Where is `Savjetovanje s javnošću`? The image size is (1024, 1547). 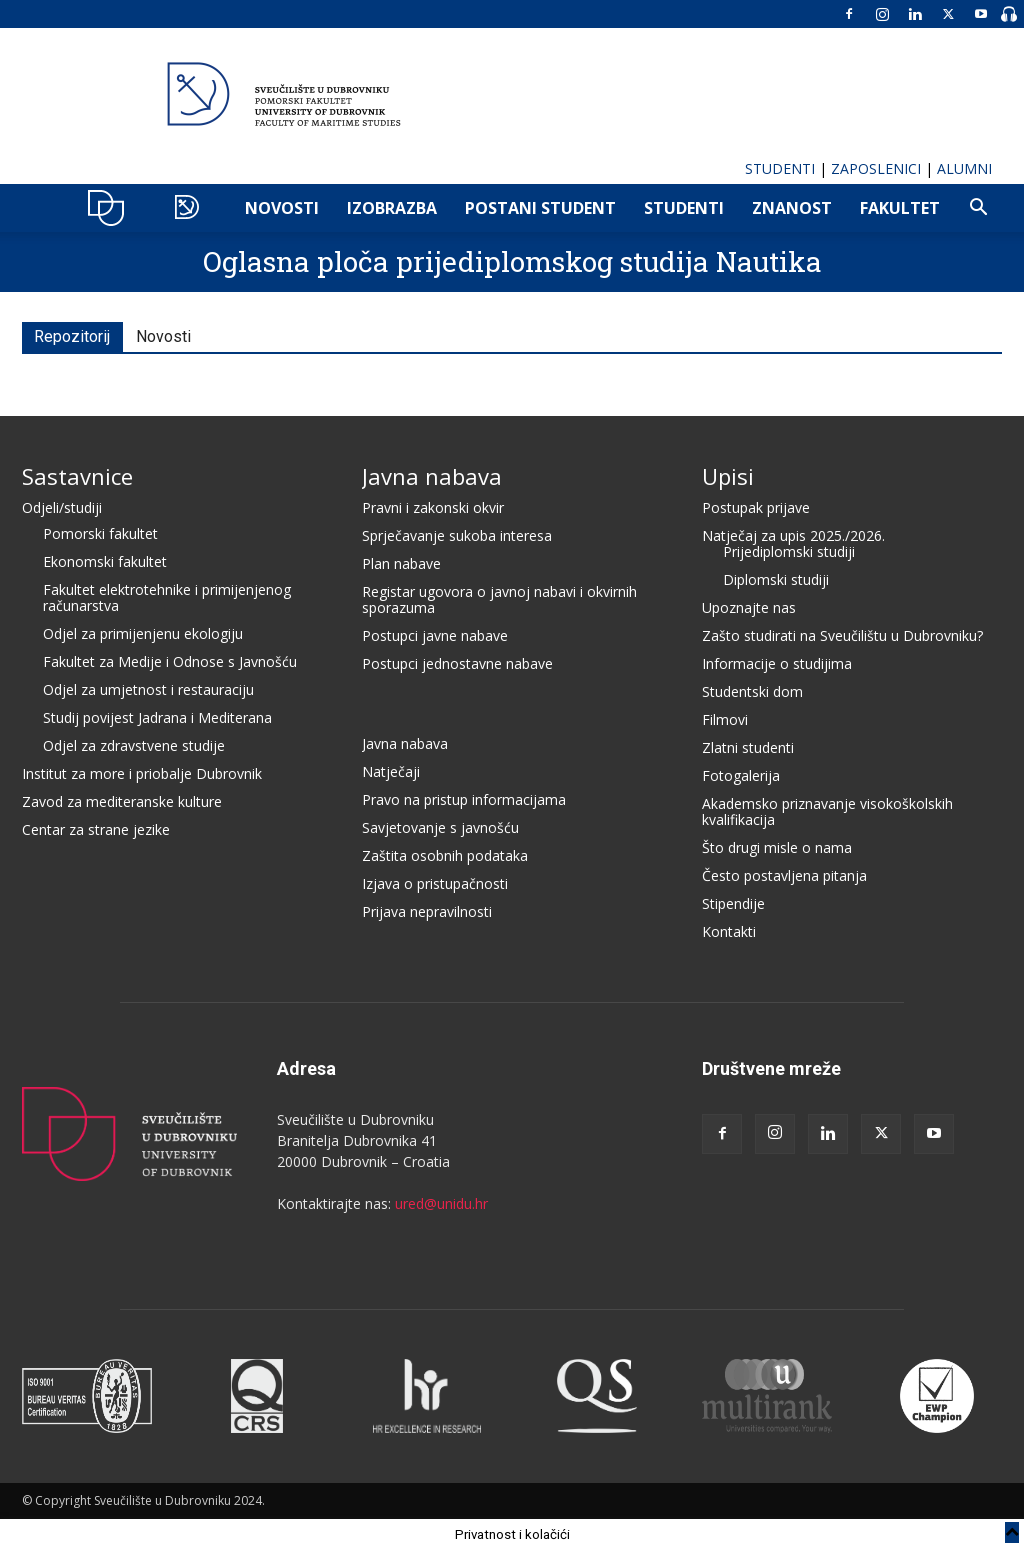
Savjetovanje s javnošću is located at coordinates (440, 824).